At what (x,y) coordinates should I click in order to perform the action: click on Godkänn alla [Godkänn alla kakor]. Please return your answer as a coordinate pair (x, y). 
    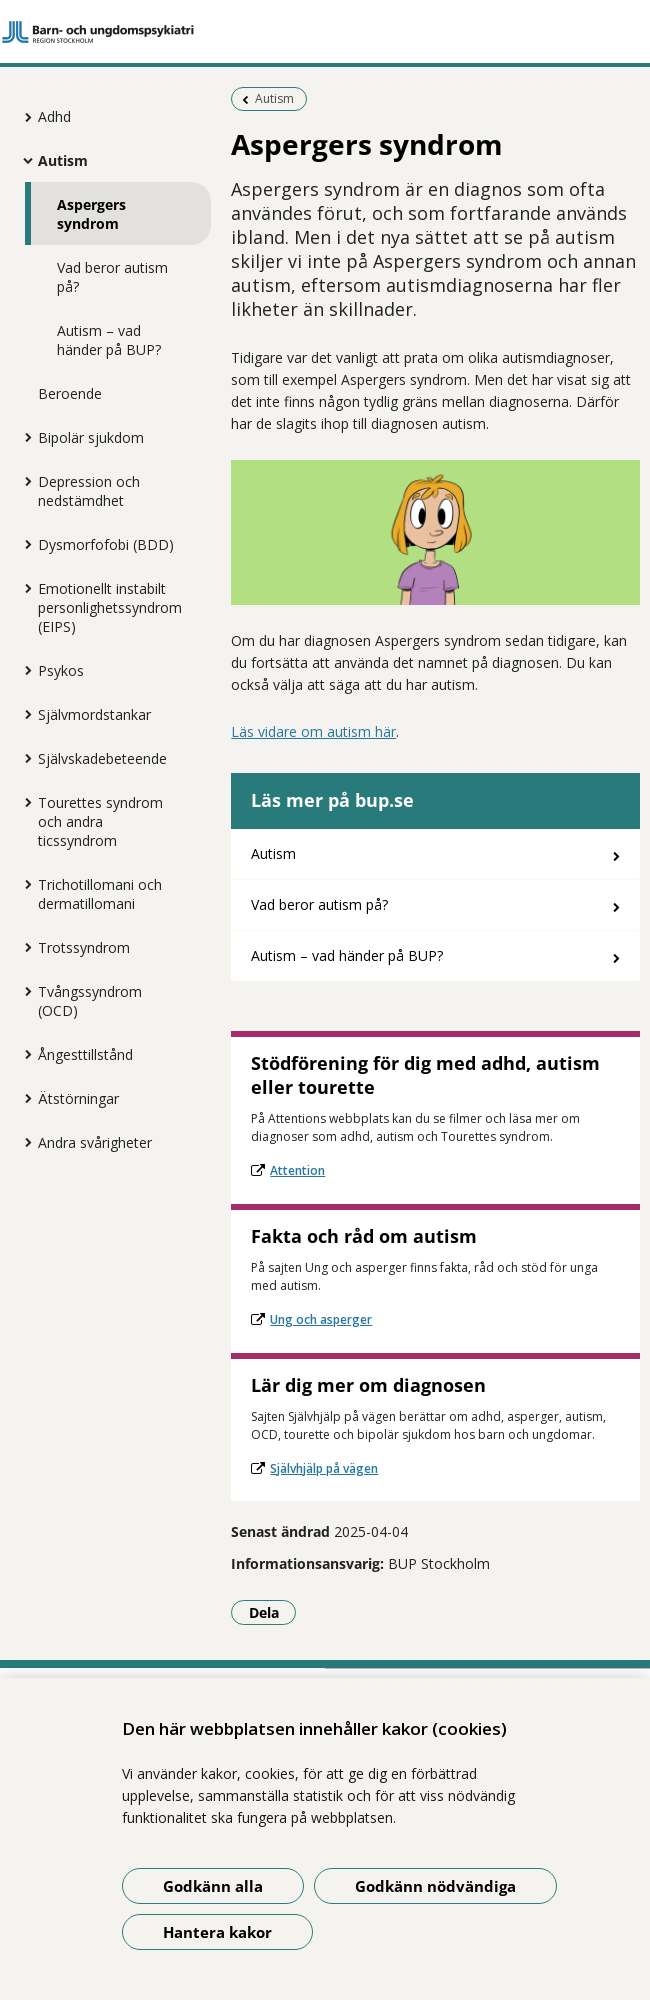
    Looking at the image, I should click on (213, 1886).